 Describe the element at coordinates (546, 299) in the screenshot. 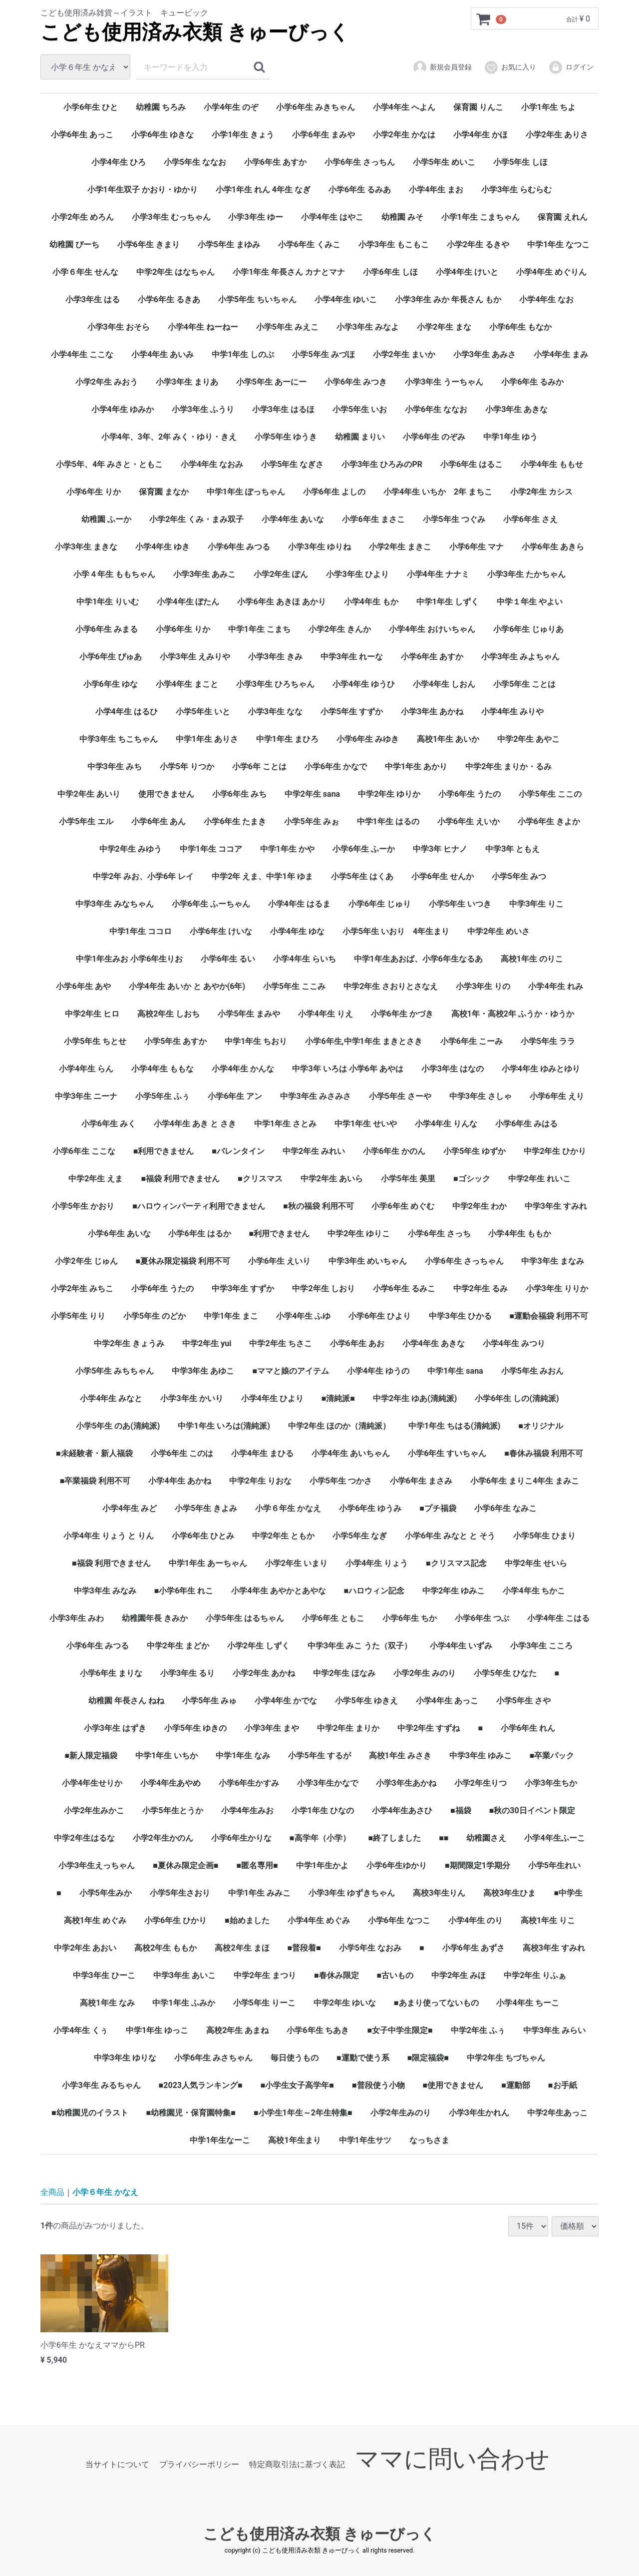

I see `小学4年生 なお` at that location.